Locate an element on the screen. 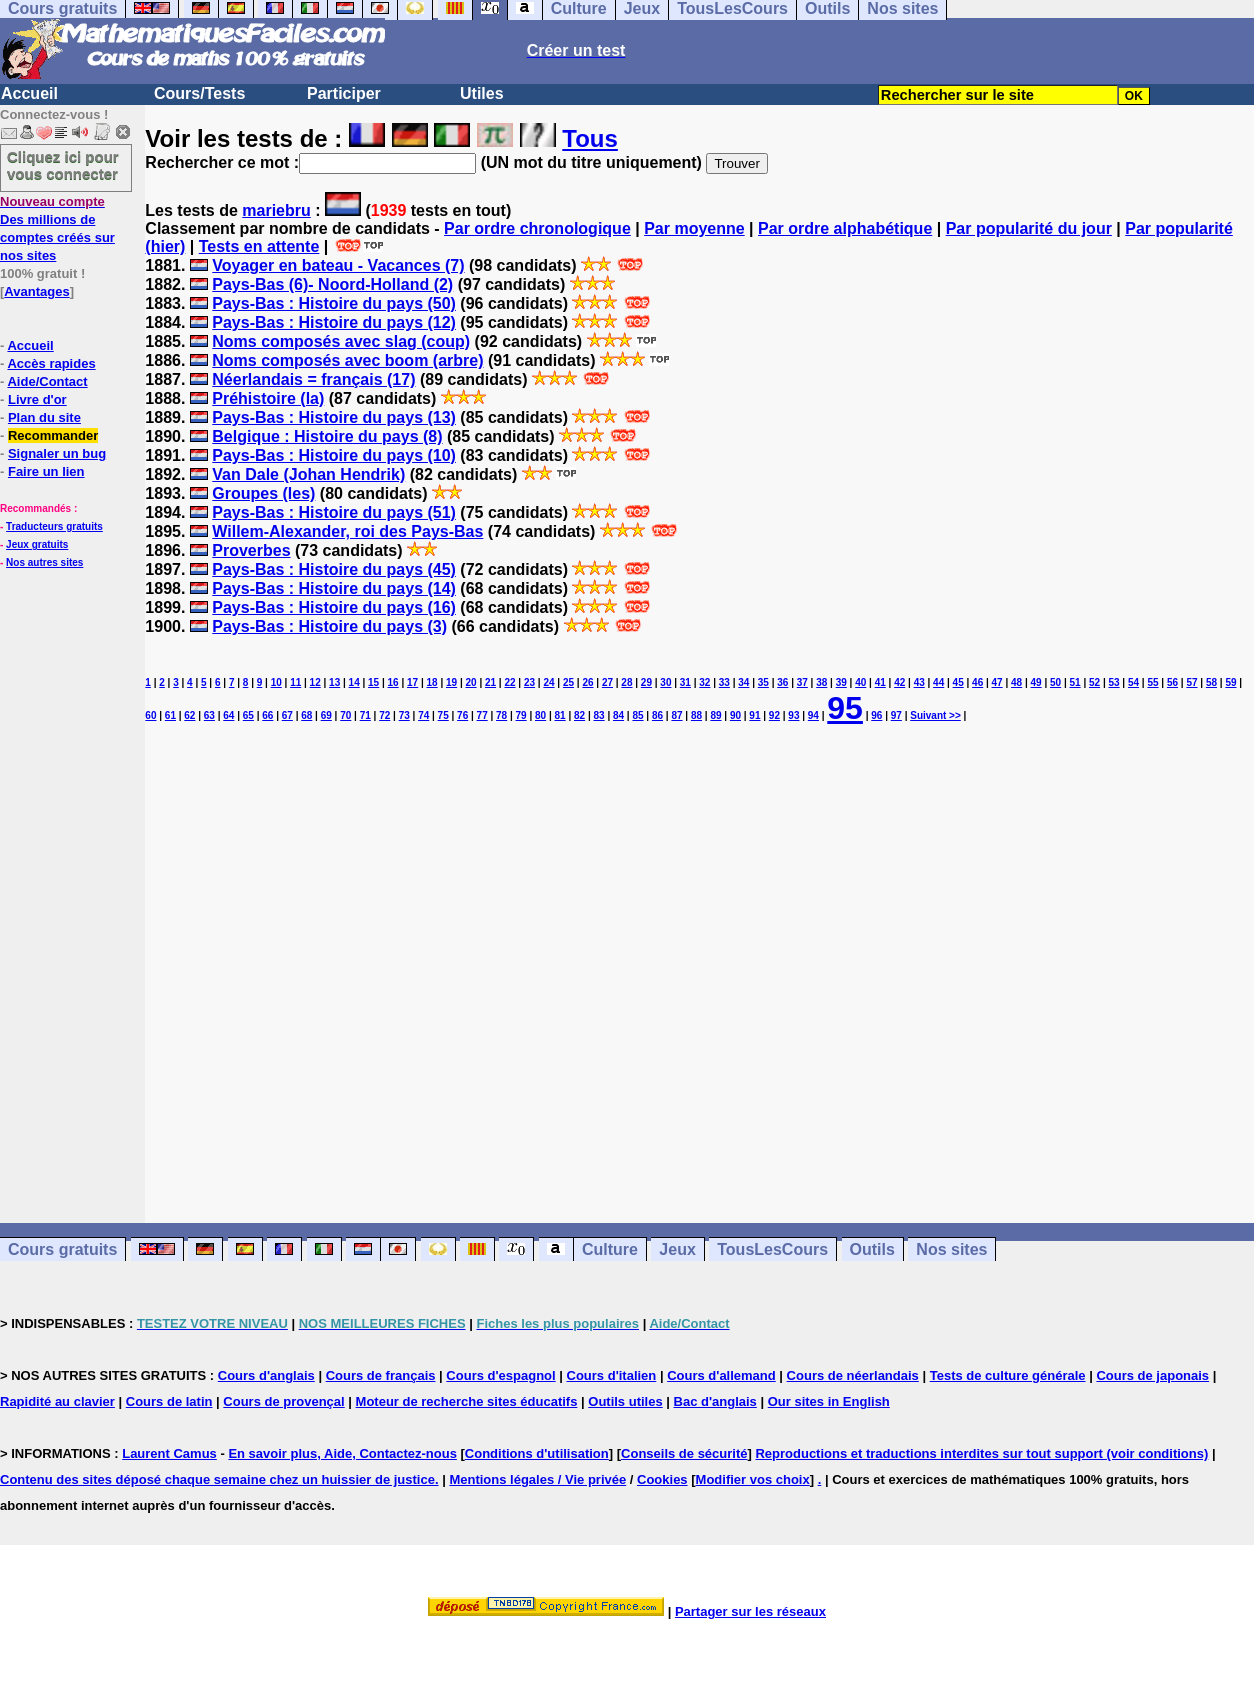 The height and width of the screenshot is (1703, 1254). 71 is located at coordinates (365, 715).